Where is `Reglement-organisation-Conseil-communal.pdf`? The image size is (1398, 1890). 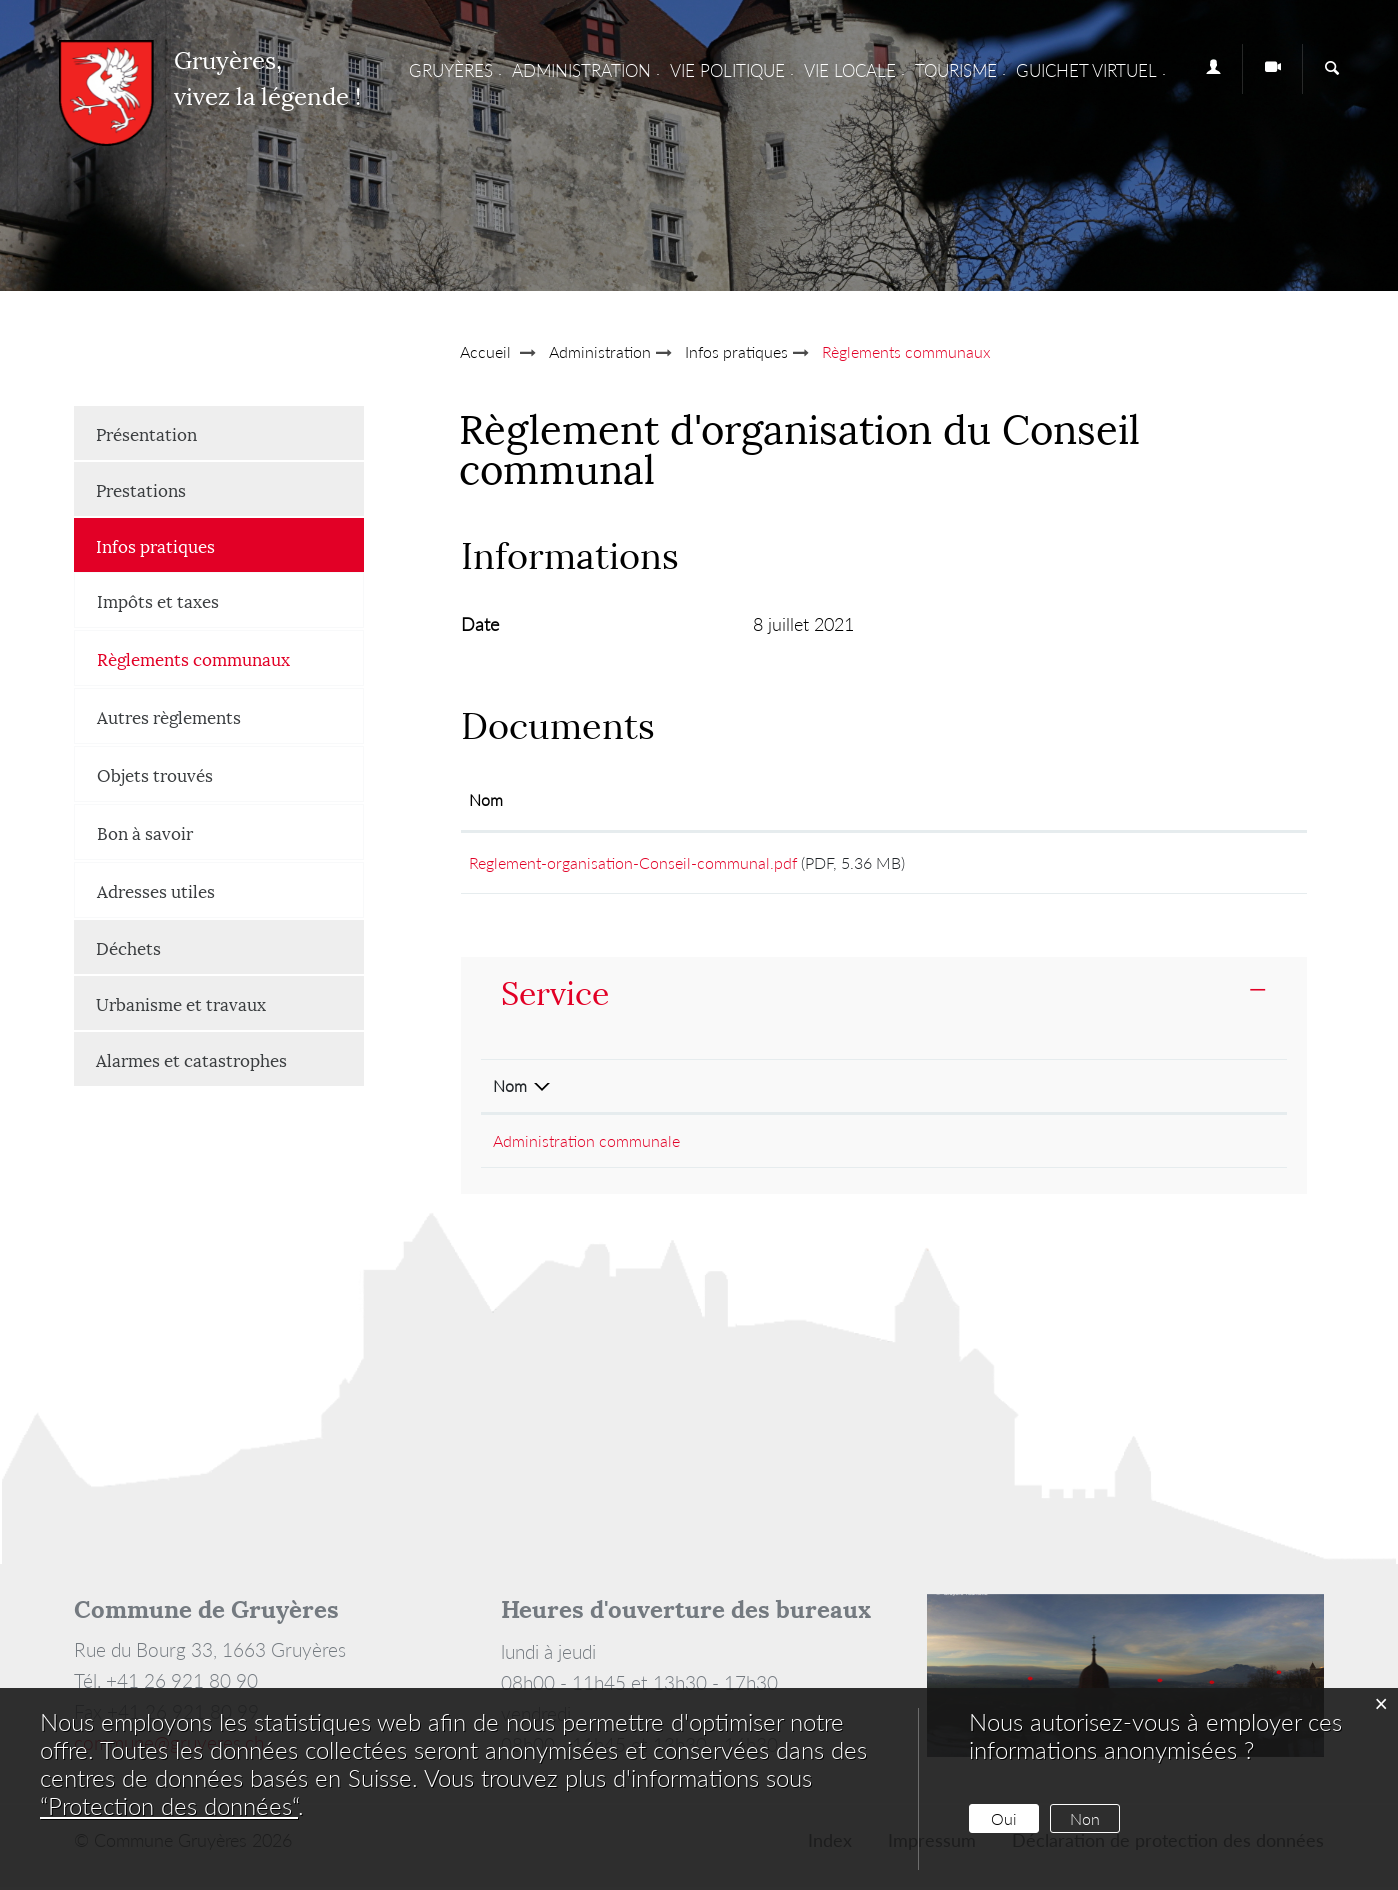 Reglement-organisation-Conseil-communal.pdf is located at coordinates (633, 862).